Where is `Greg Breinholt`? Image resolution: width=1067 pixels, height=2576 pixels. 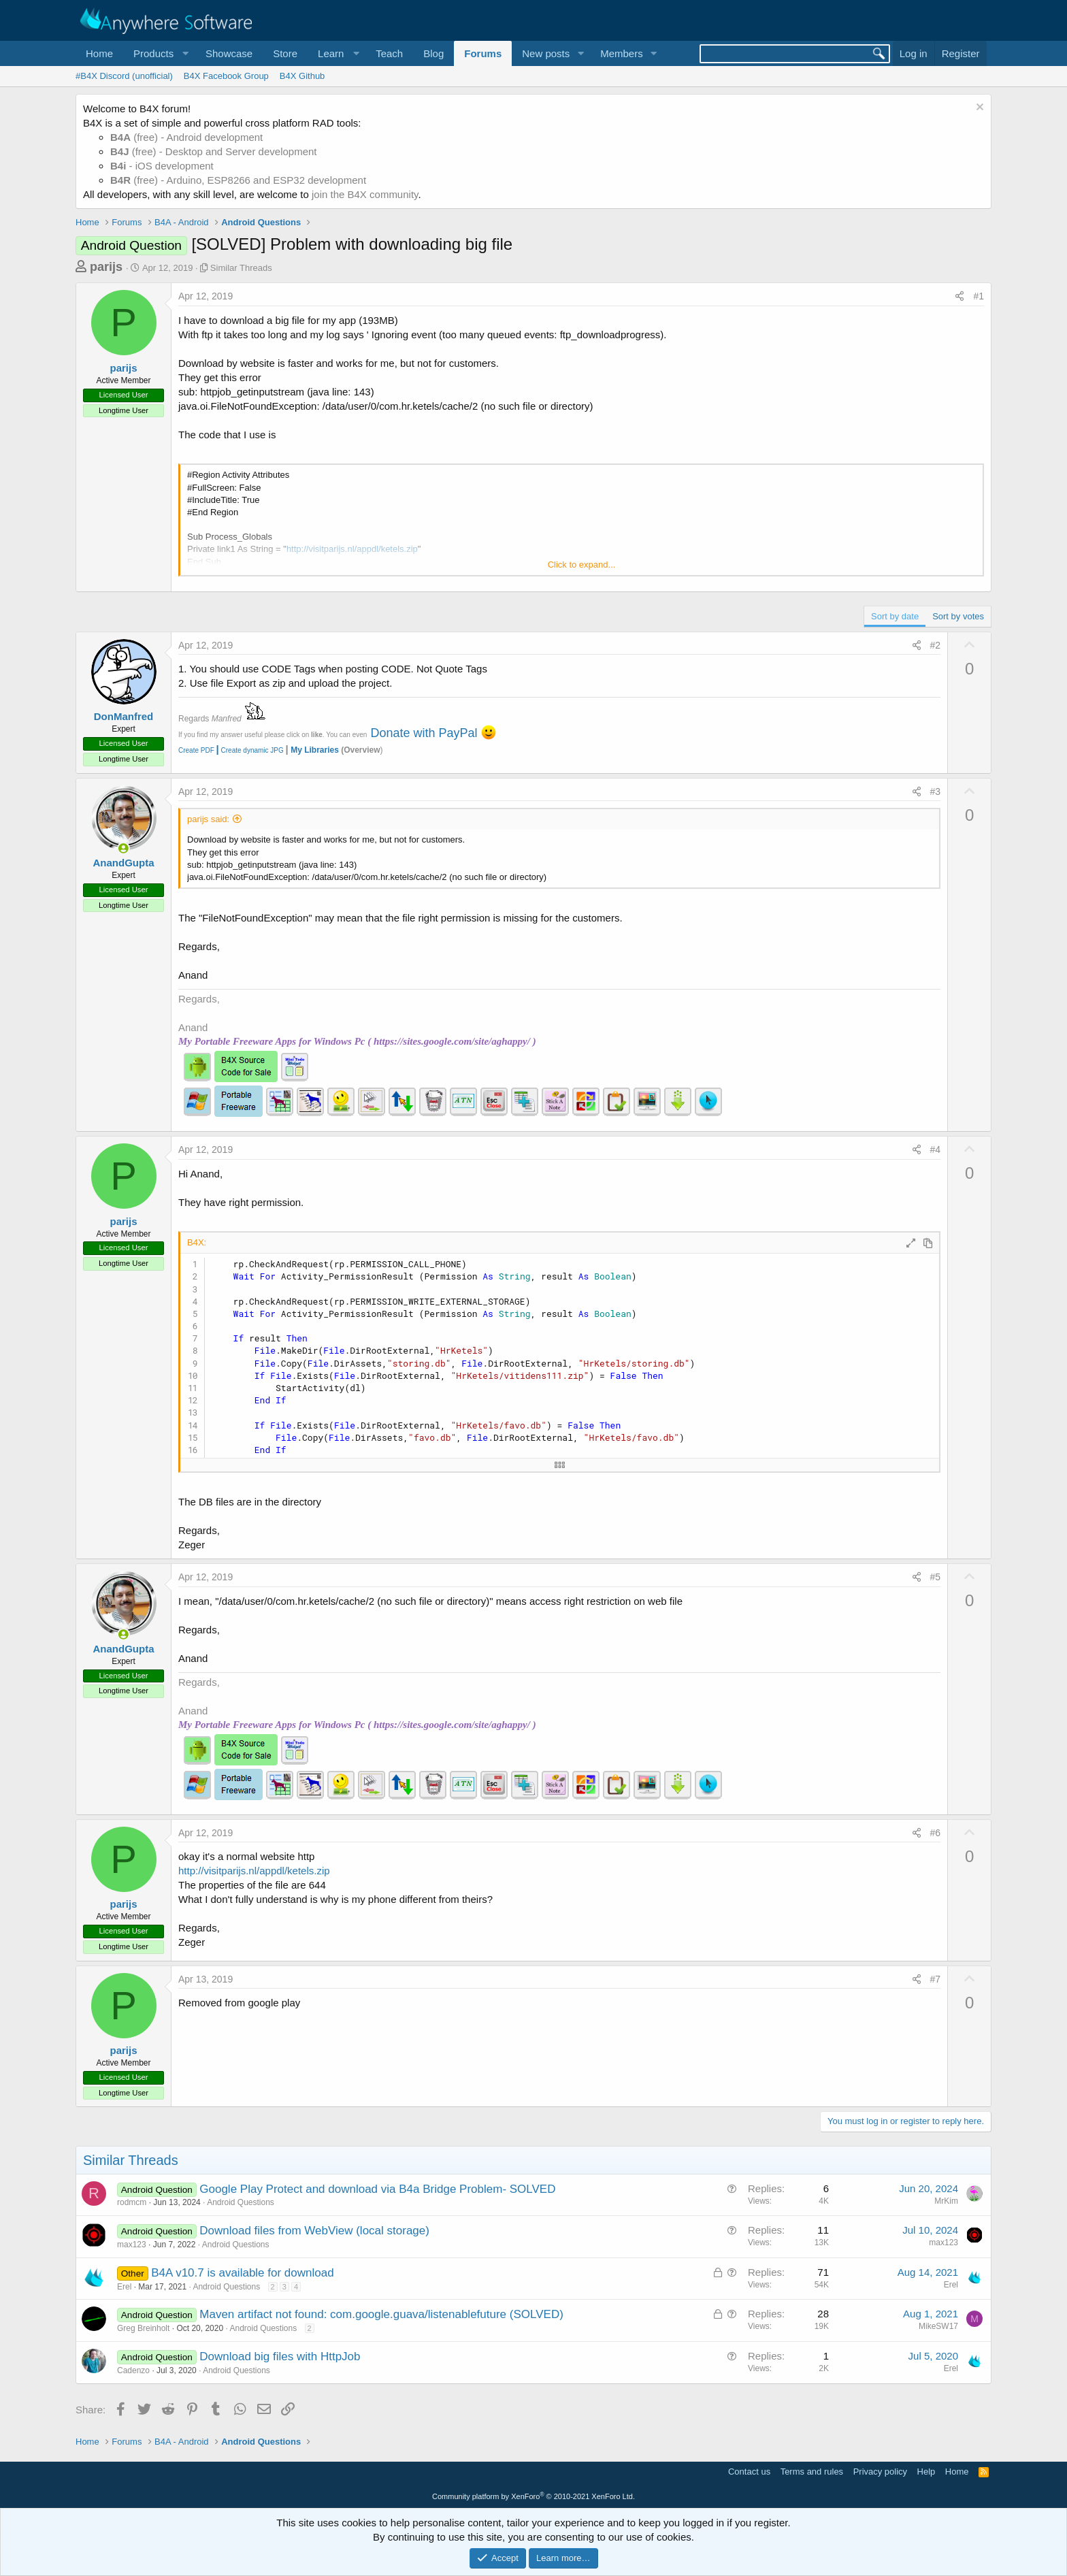
Greg Breinholt is located at coordinates (143, 2328).